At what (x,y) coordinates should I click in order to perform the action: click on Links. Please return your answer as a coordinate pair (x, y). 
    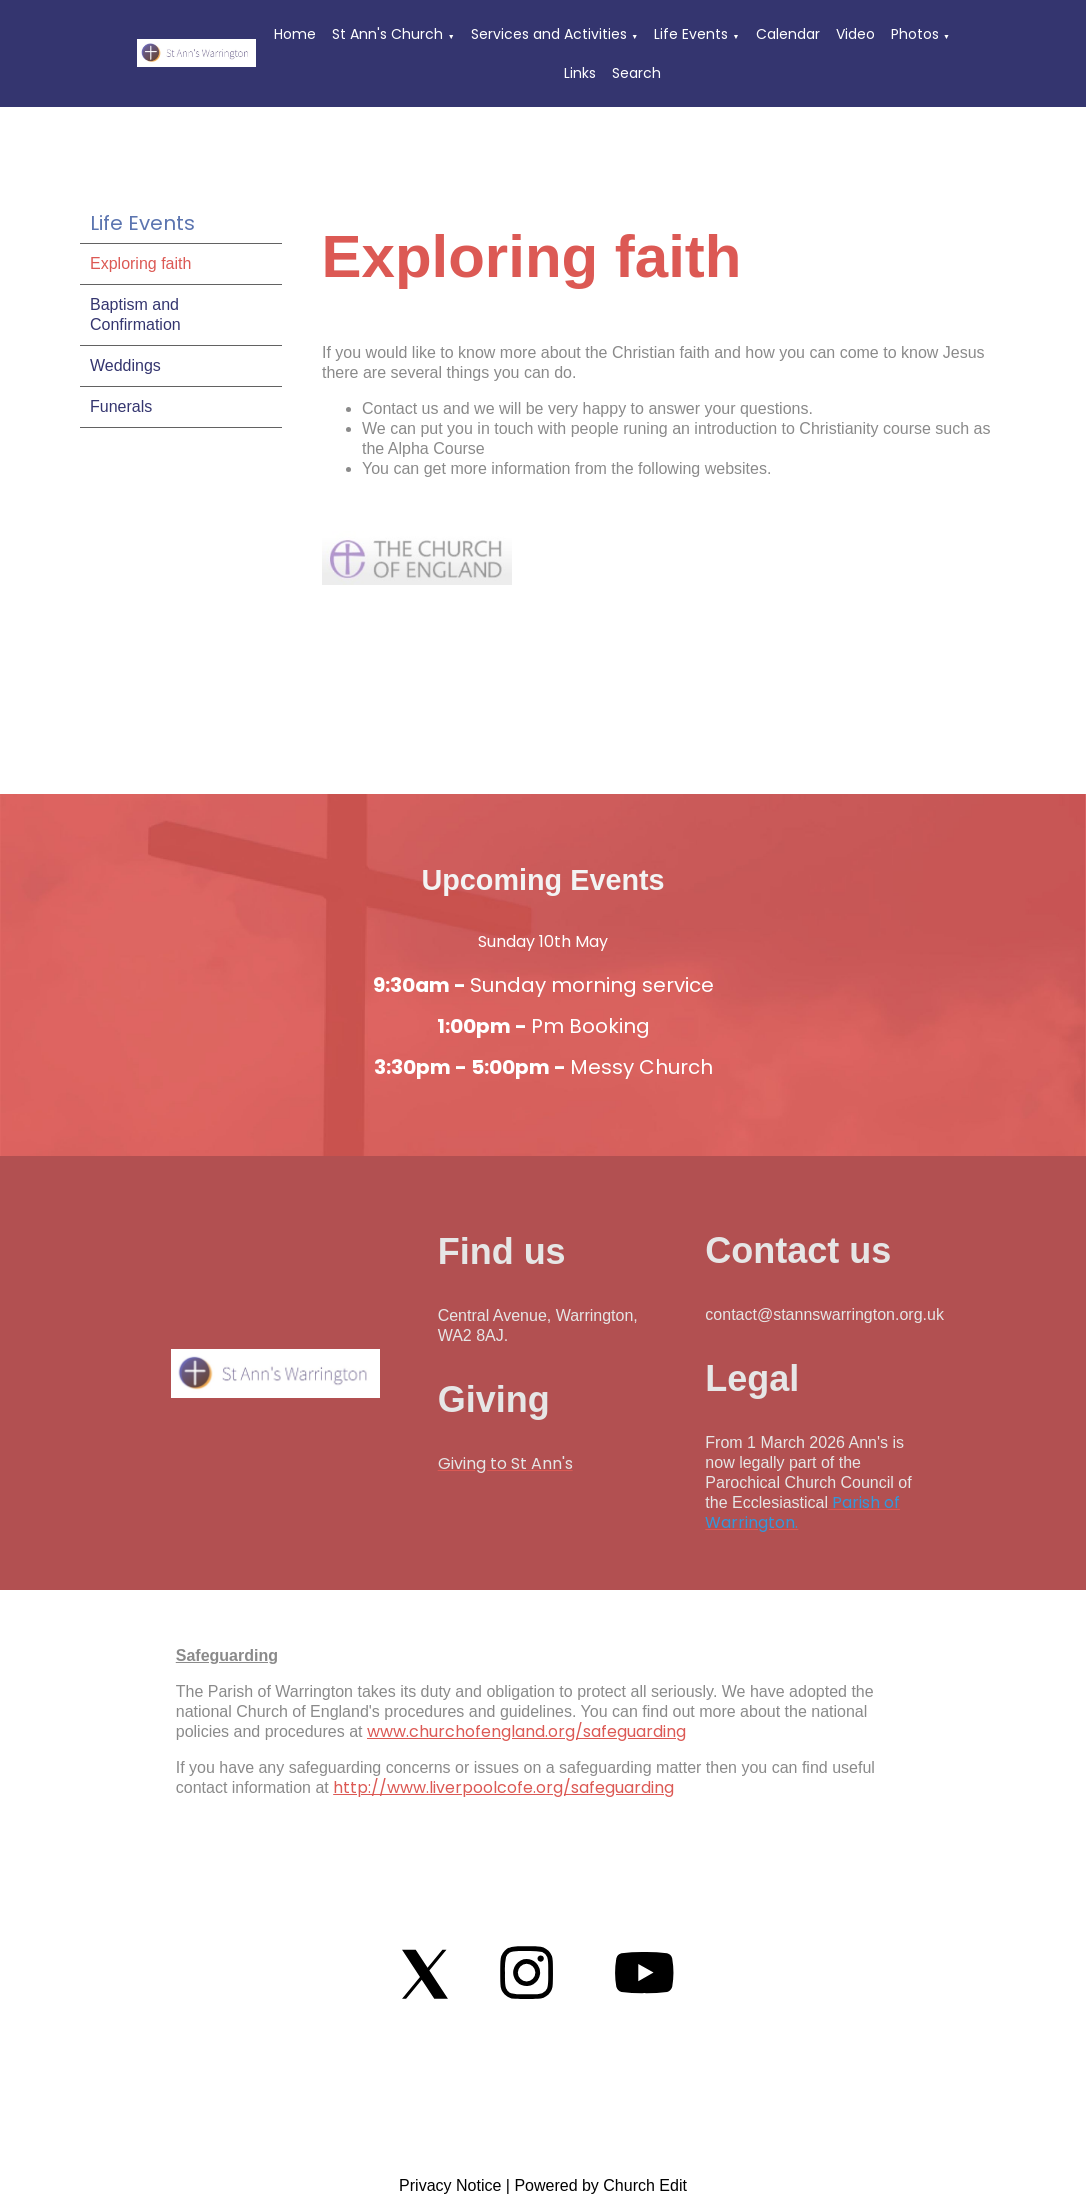
    Looking at the image, I should click on (580, 73).